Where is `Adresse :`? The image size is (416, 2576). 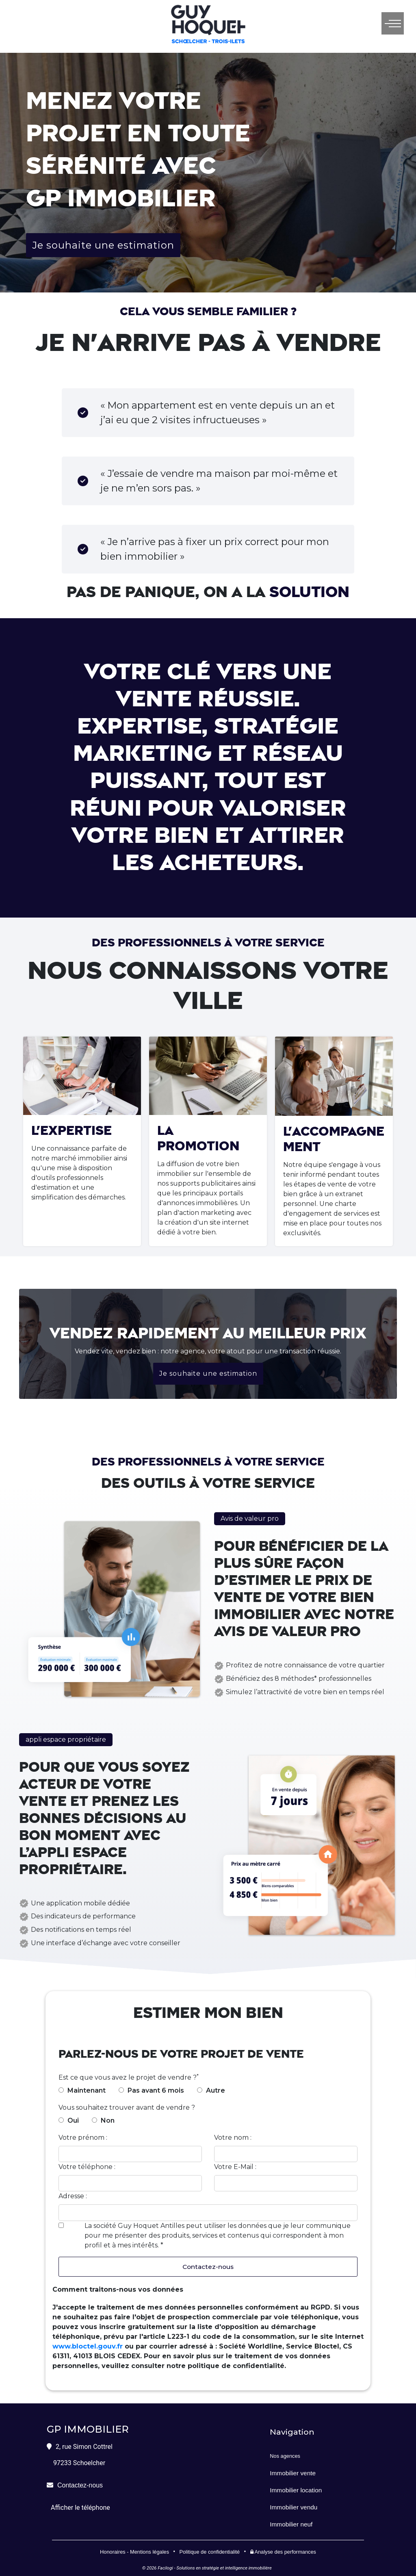
Adresse : is located at coordinates (72, 2196).